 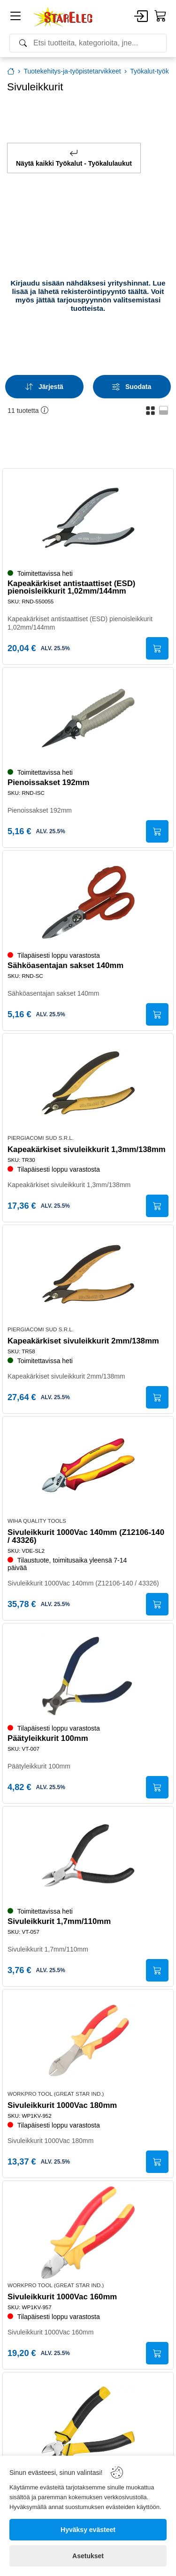 What do you see at coordinates (59, 1922) in the screenshot?
I see `Sivuleikkurit 1,7mm/110mm` at bounding box center [59, 1922].